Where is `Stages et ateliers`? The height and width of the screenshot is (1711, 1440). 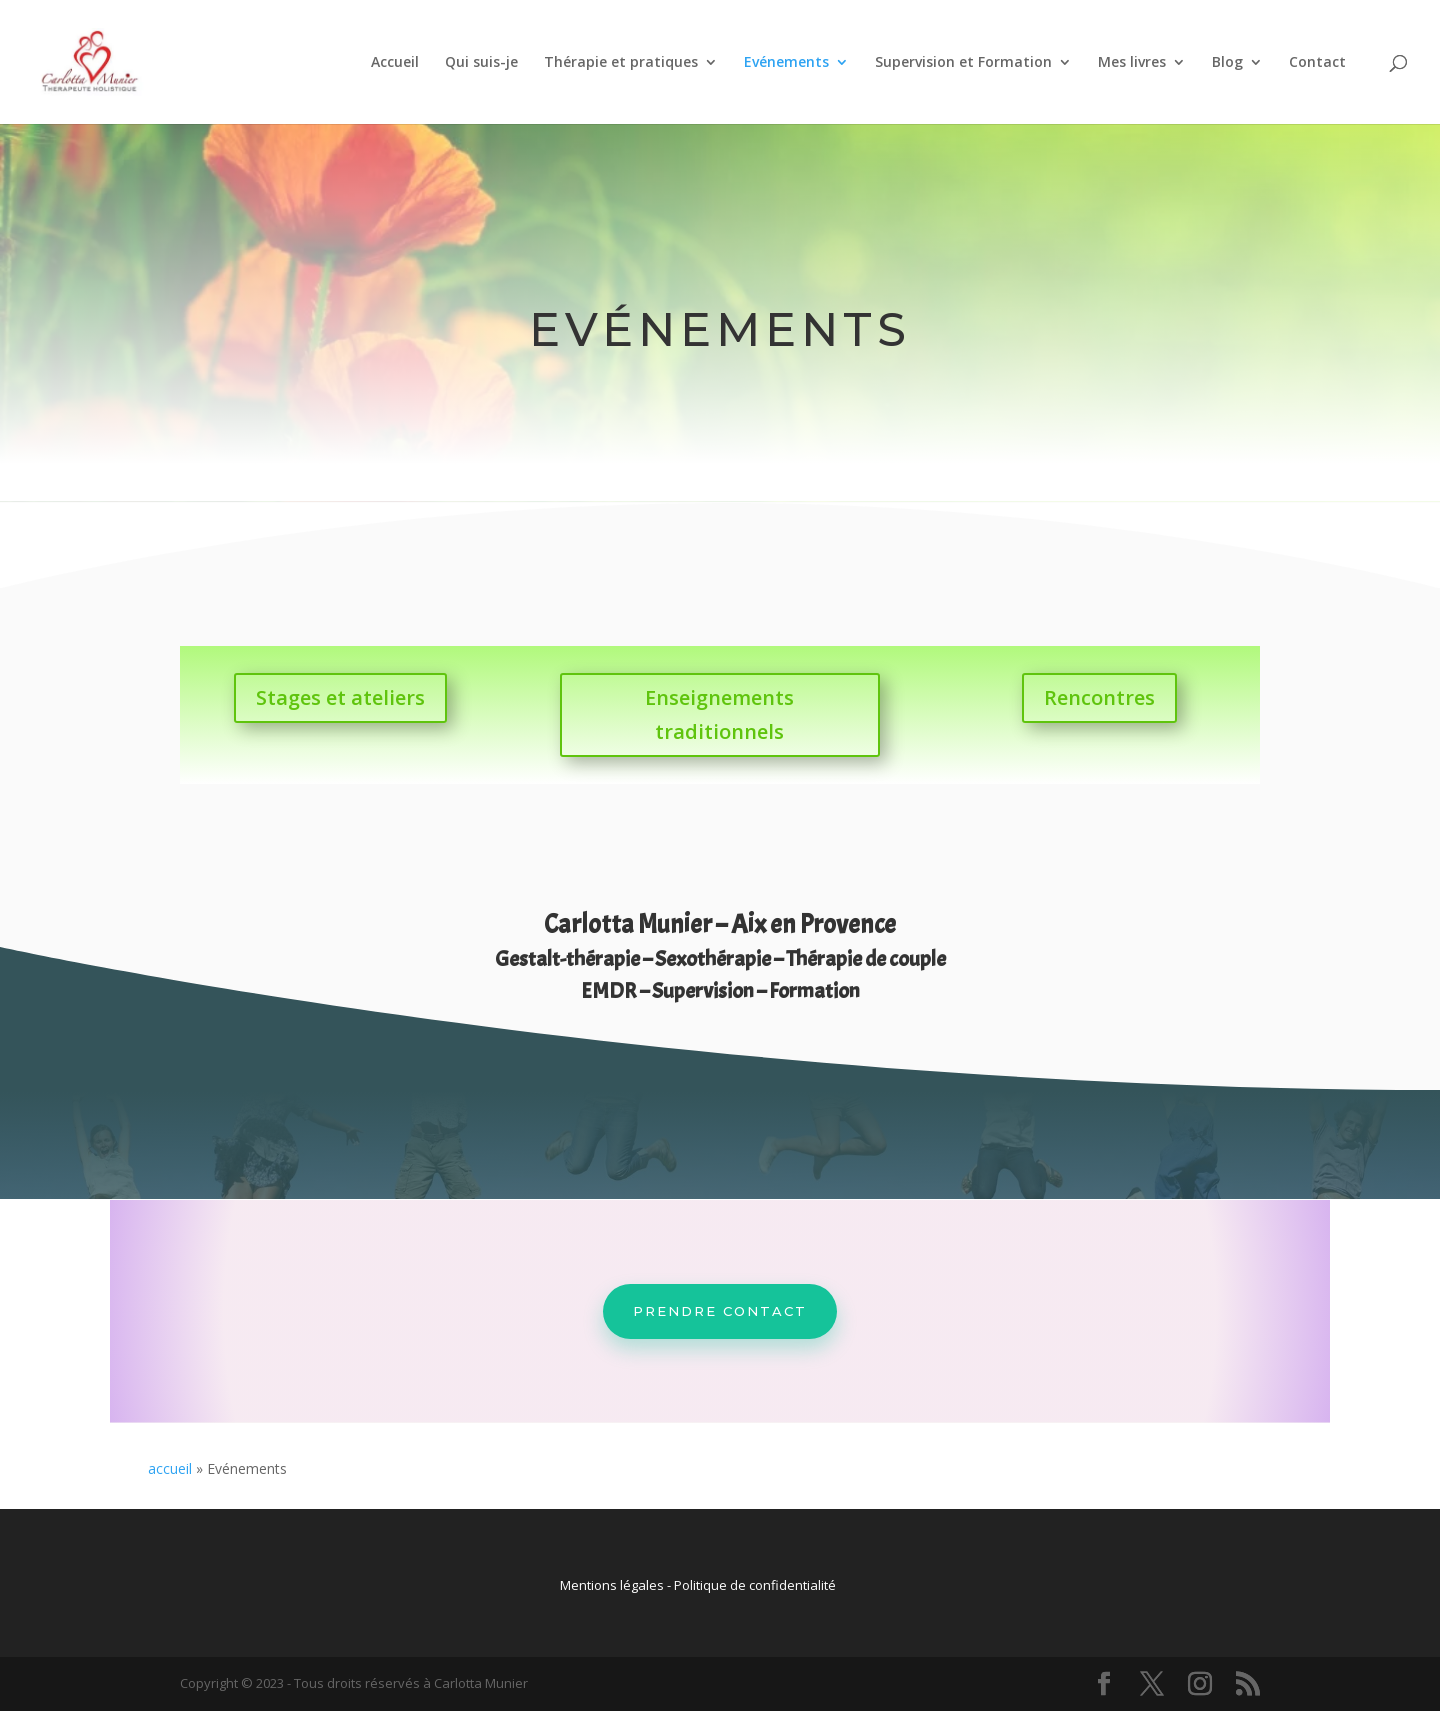
Stages et ateliers is located at coordinates (340, 697).